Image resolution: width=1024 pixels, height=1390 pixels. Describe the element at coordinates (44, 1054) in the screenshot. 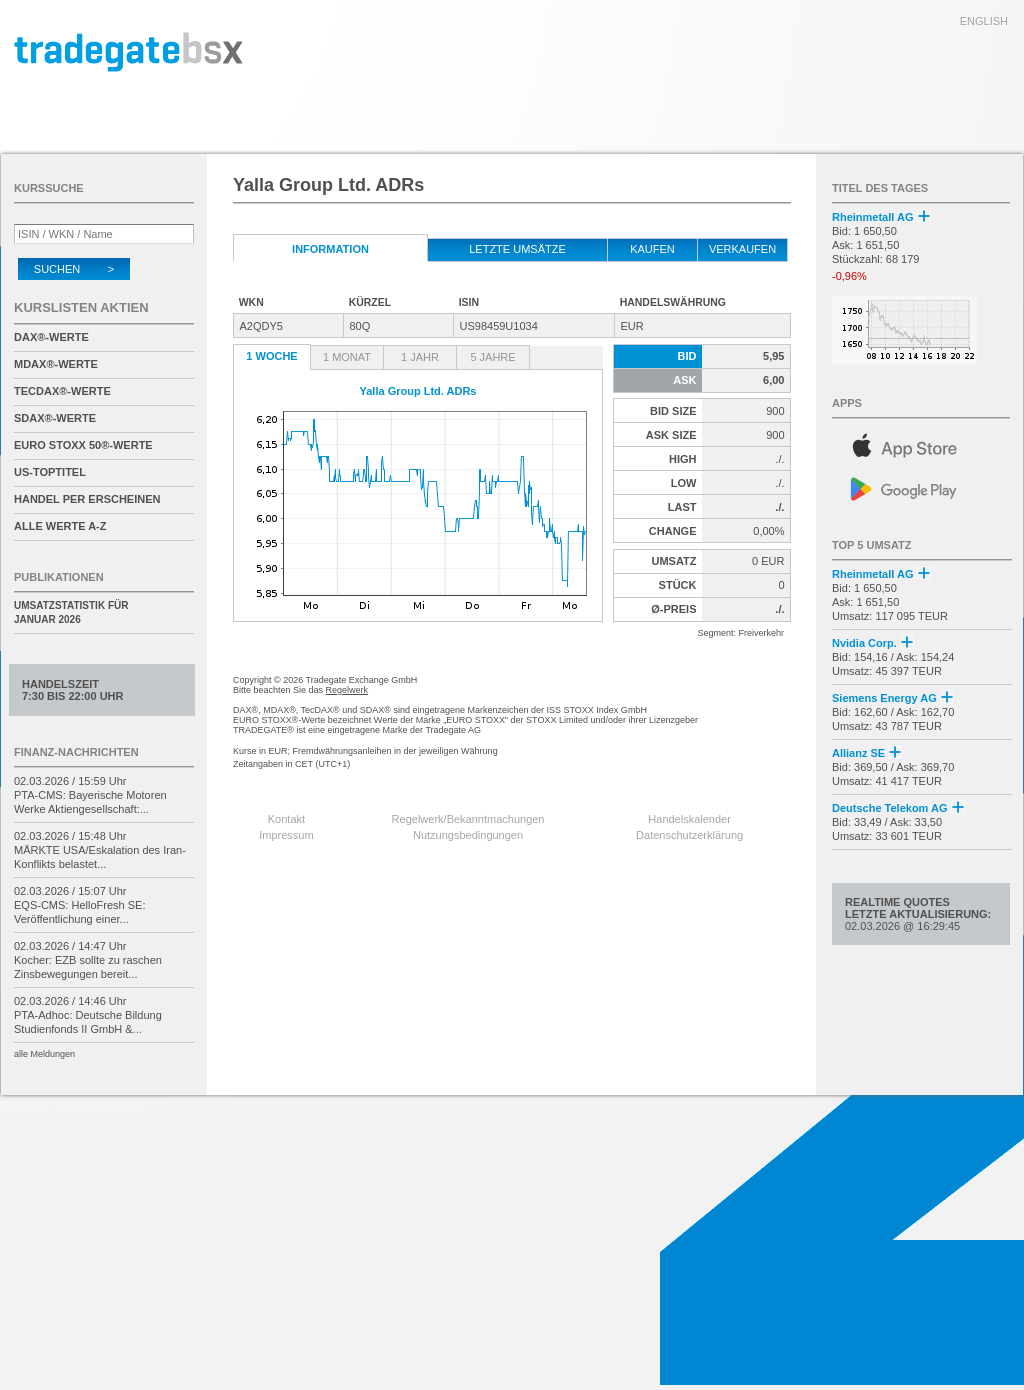

I see `alle Meldungen` at that location.